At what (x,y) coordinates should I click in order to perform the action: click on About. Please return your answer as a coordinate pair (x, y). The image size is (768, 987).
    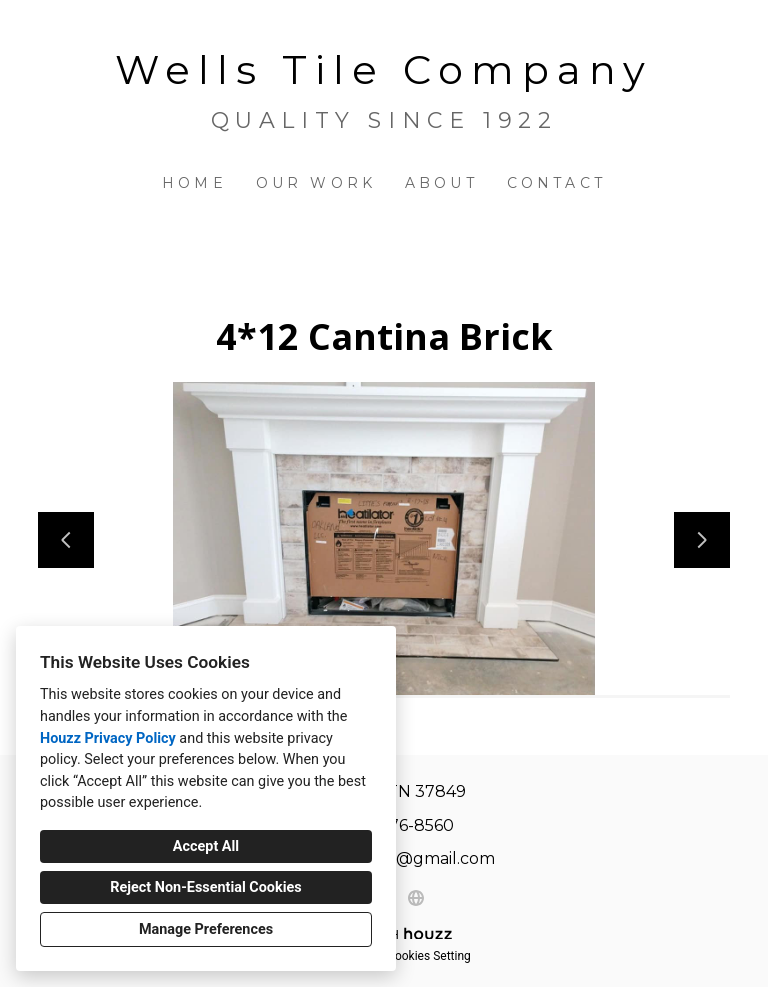
    Looking at the image, I should click on (441, 183).